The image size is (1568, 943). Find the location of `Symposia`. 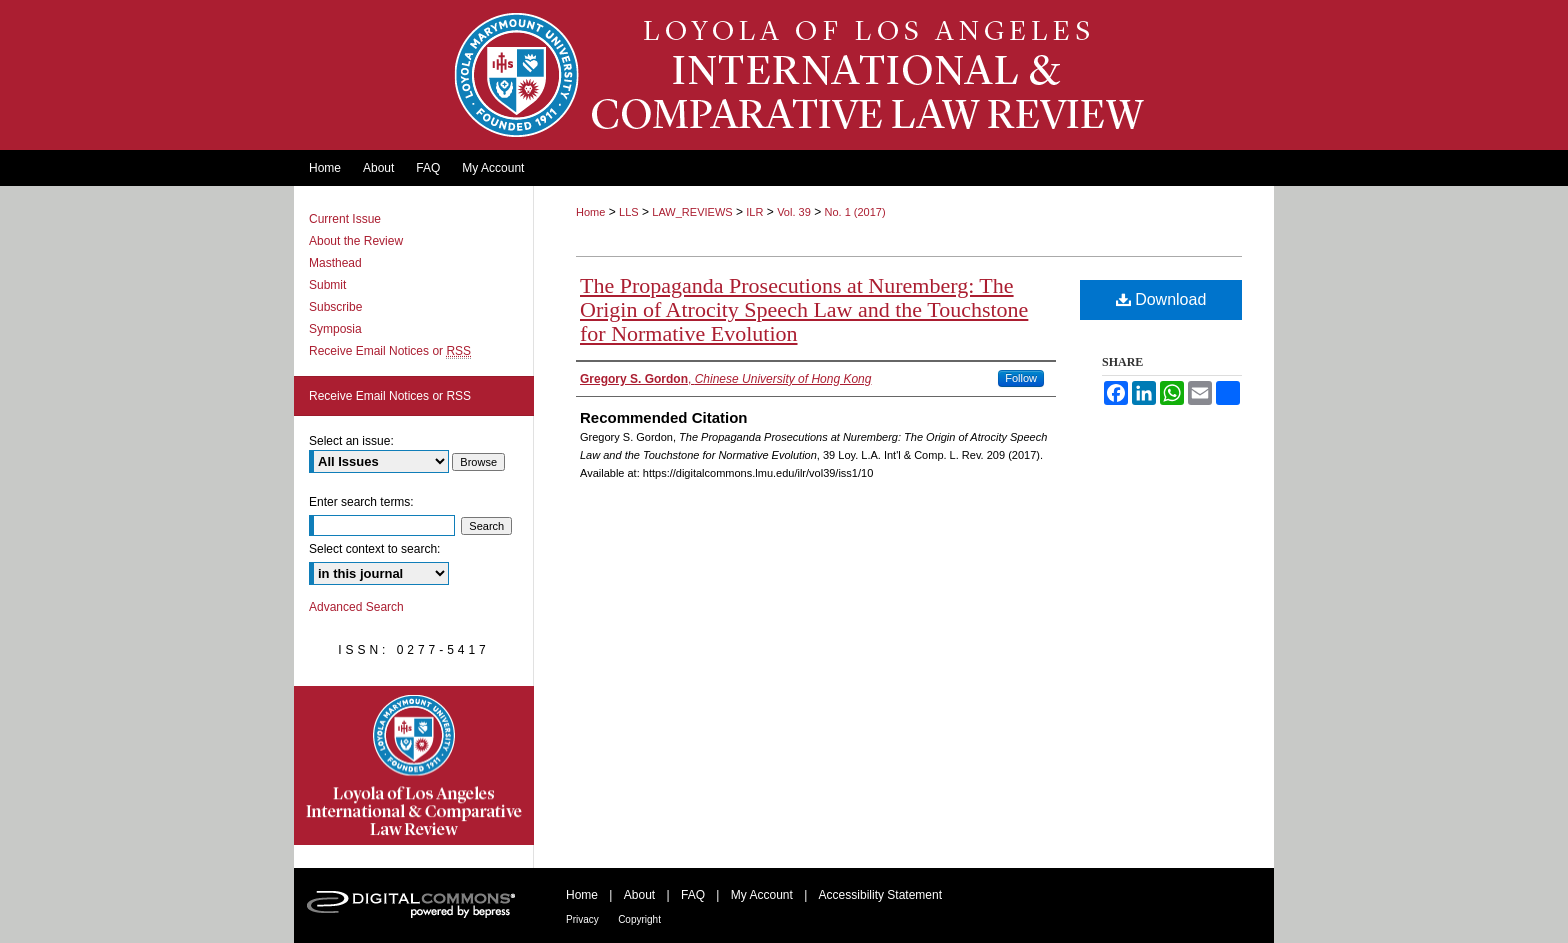

Symposia is located at coordinates (335, 329).